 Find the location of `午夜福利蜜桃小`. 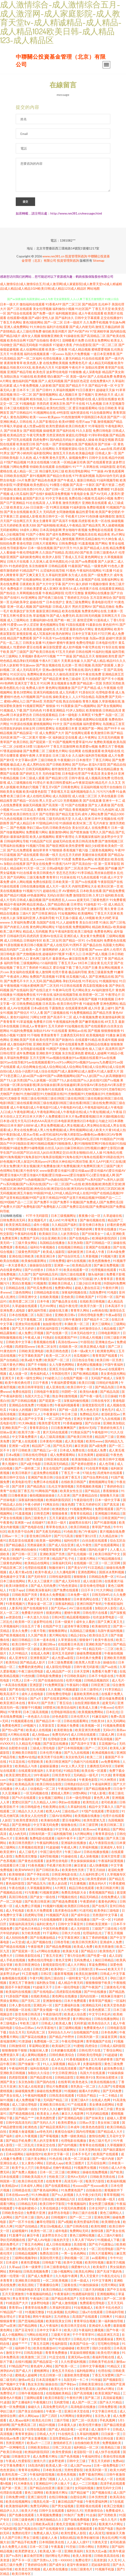

午夜福利蜜桃小 is located at coordinates (26, 2208).